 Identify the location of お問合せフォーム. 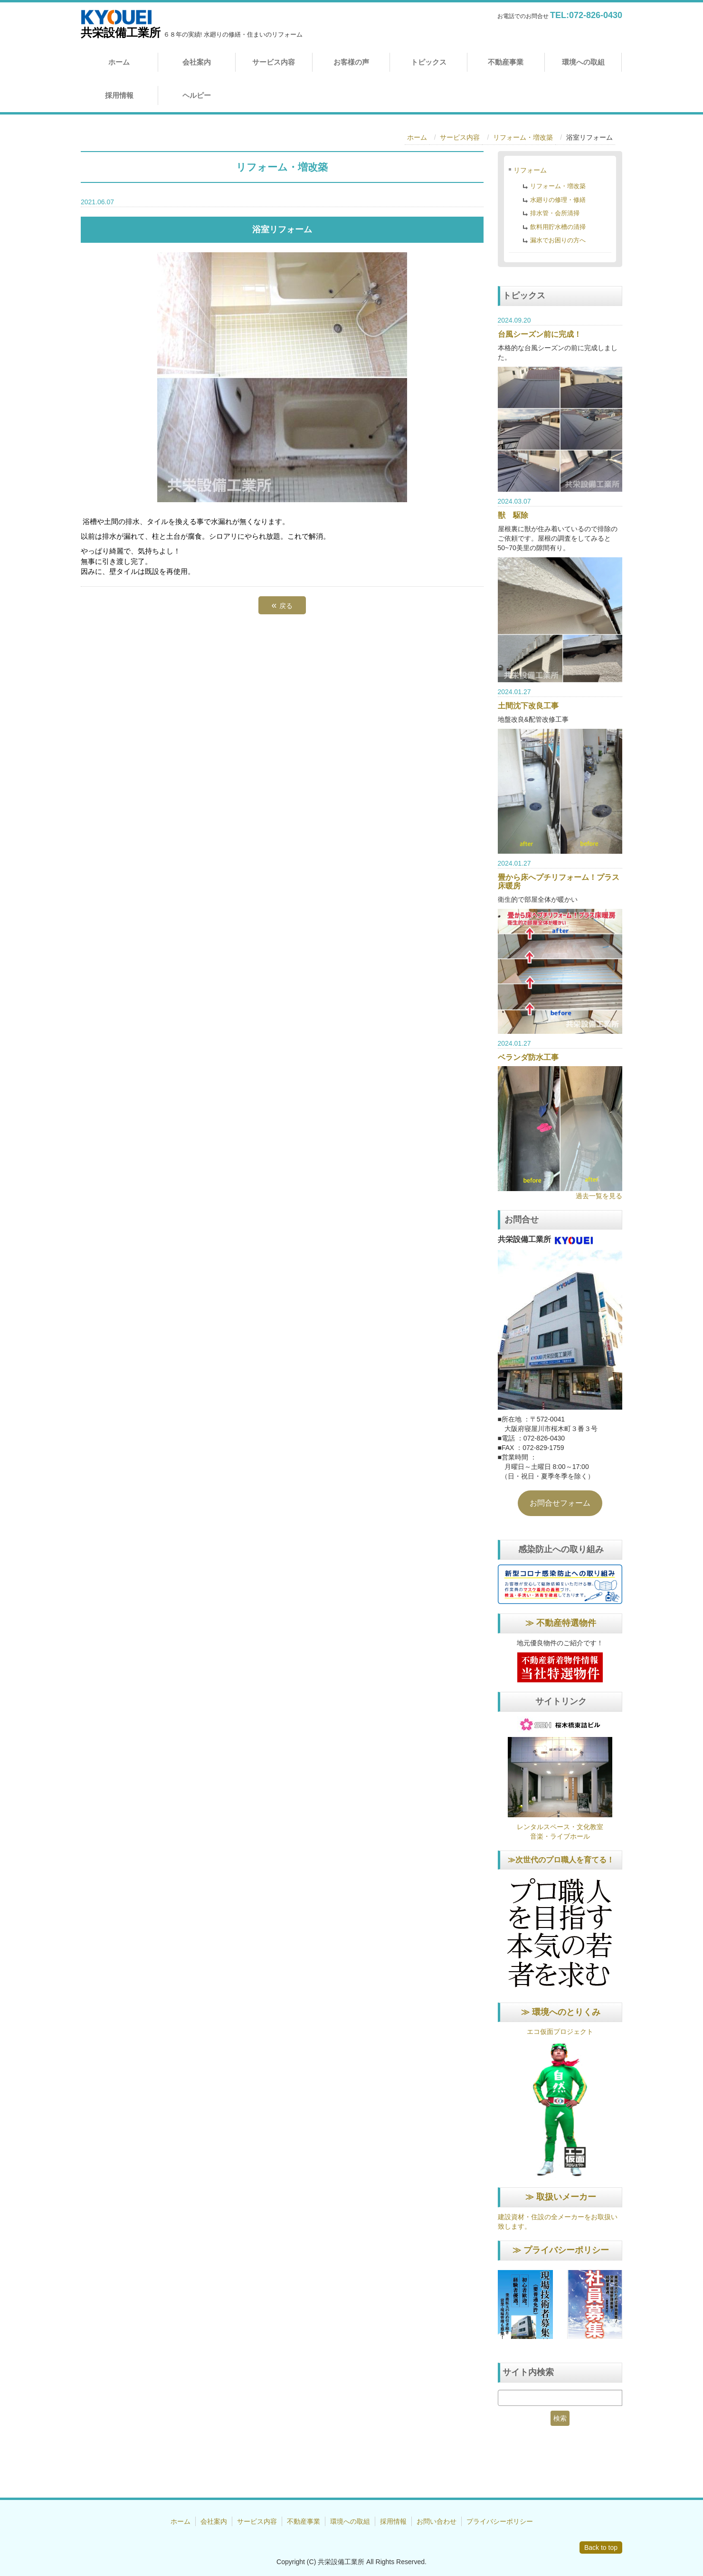
(560, 1503).